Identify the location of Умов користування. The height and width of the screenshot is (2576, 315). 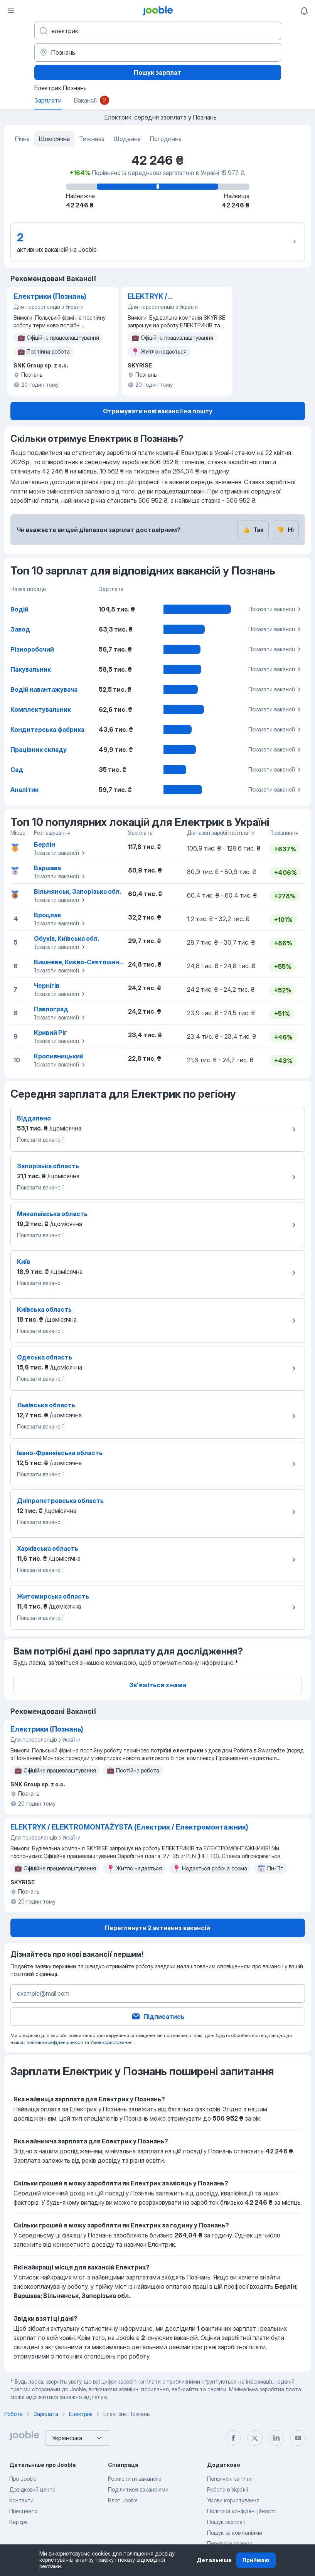
(111, 2042).